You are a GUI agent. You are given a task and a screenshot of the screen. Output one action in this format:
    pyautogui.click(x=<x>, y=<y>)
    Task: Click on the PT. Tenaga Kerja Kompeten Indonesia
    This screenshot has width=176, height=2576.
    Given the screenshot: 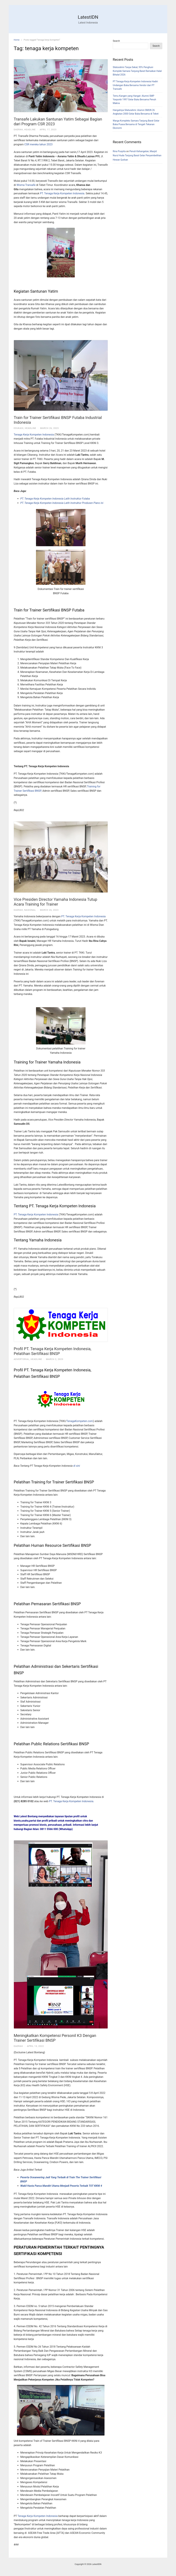 What is the action you would take?
    pyautogui.click(x=62, y=193)
    